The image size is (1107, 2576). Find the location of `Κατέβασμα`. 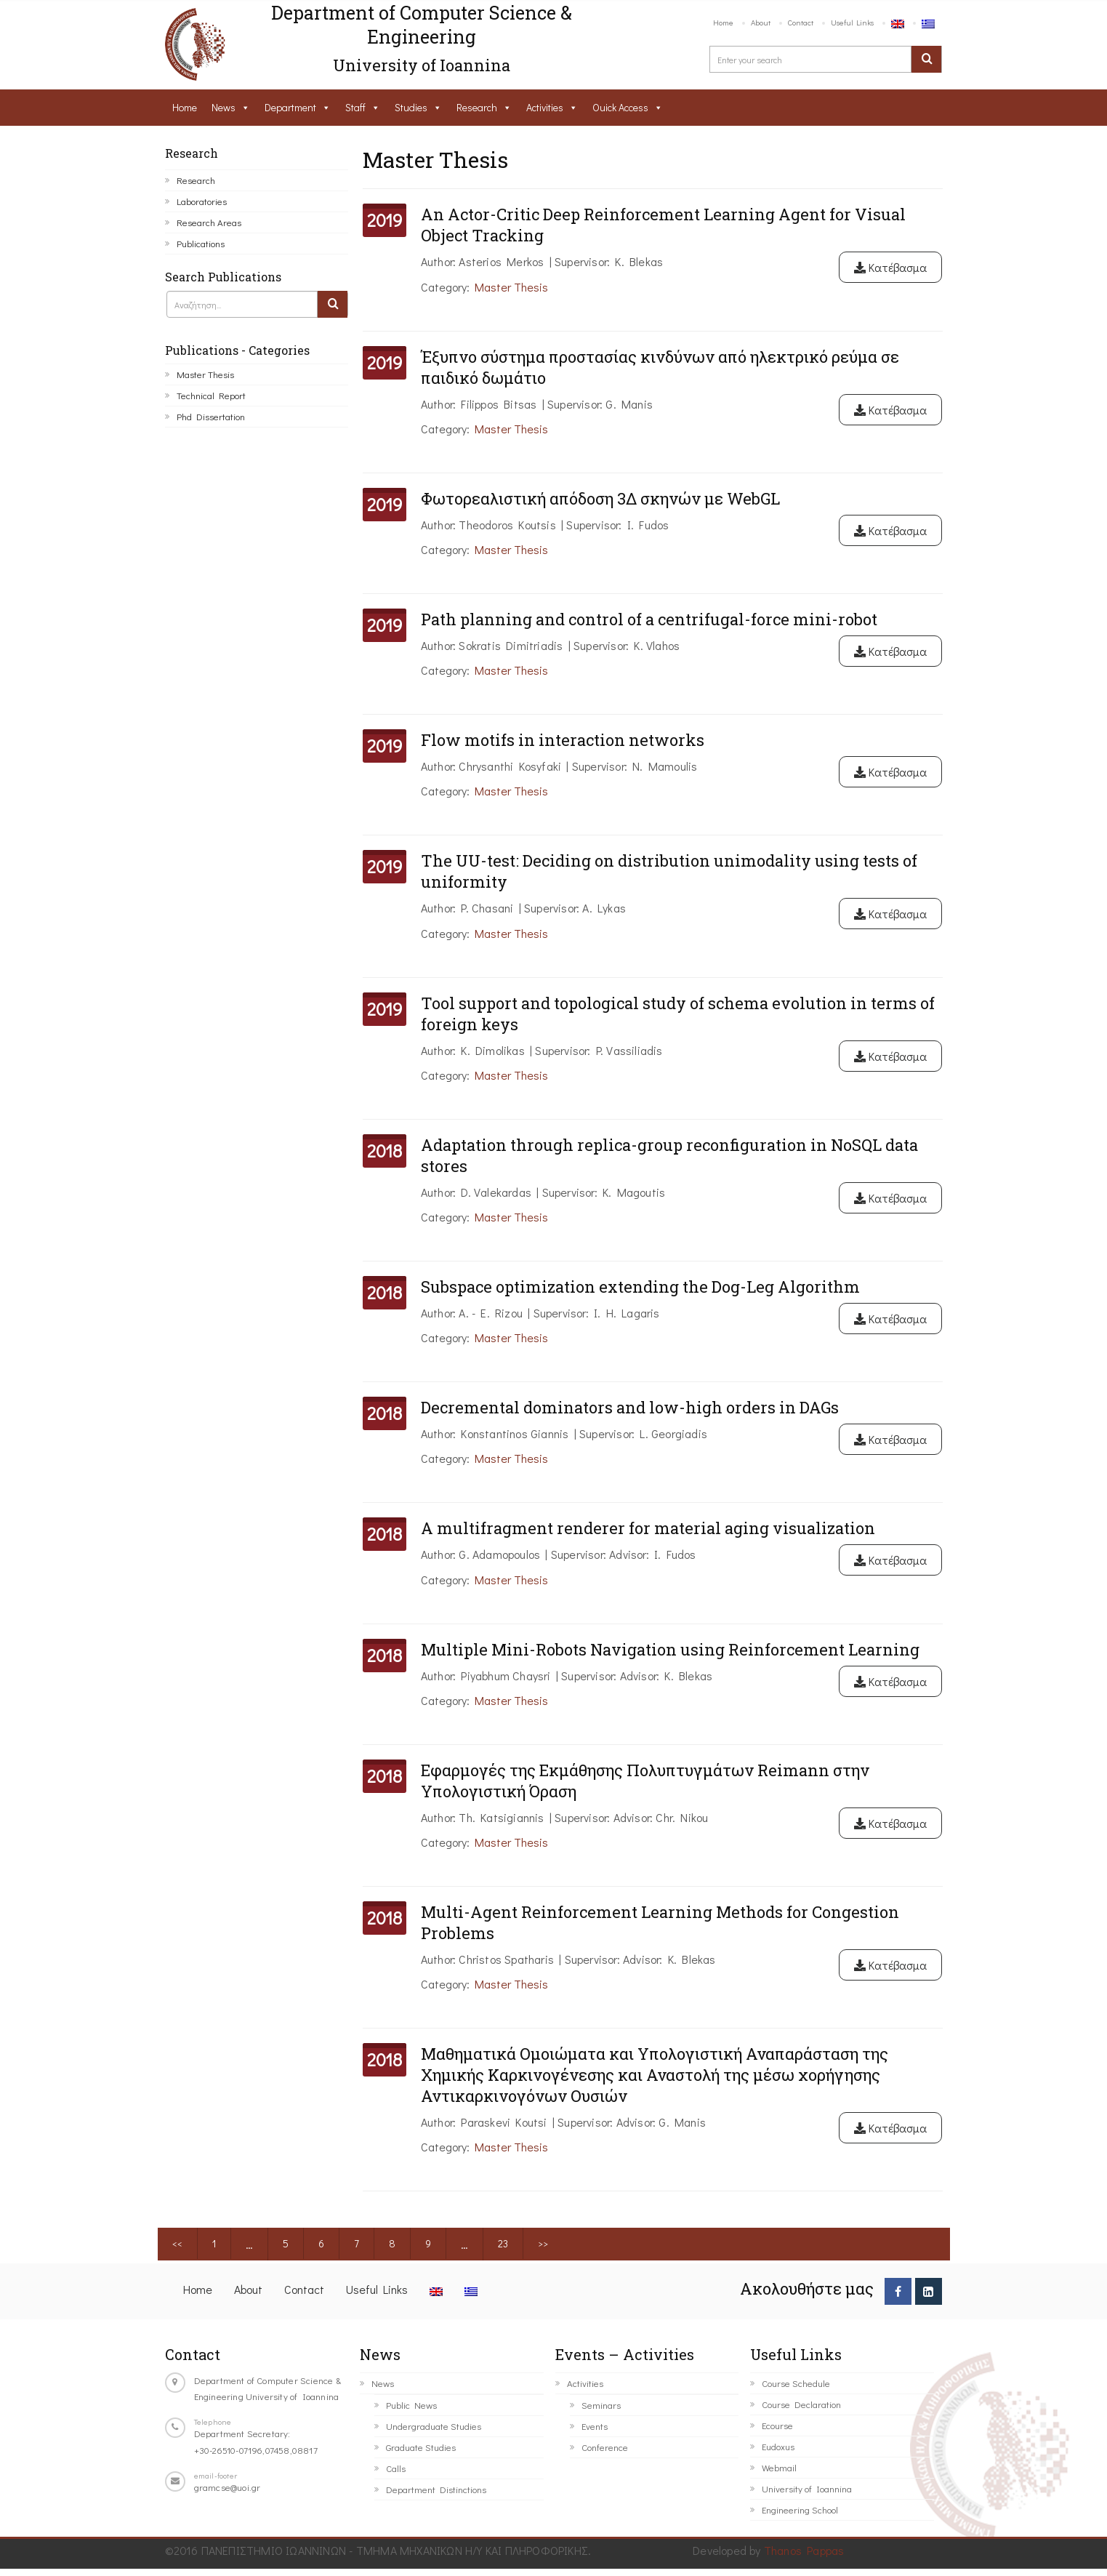

Κατέβασμα is located at coordinates (890, 267).